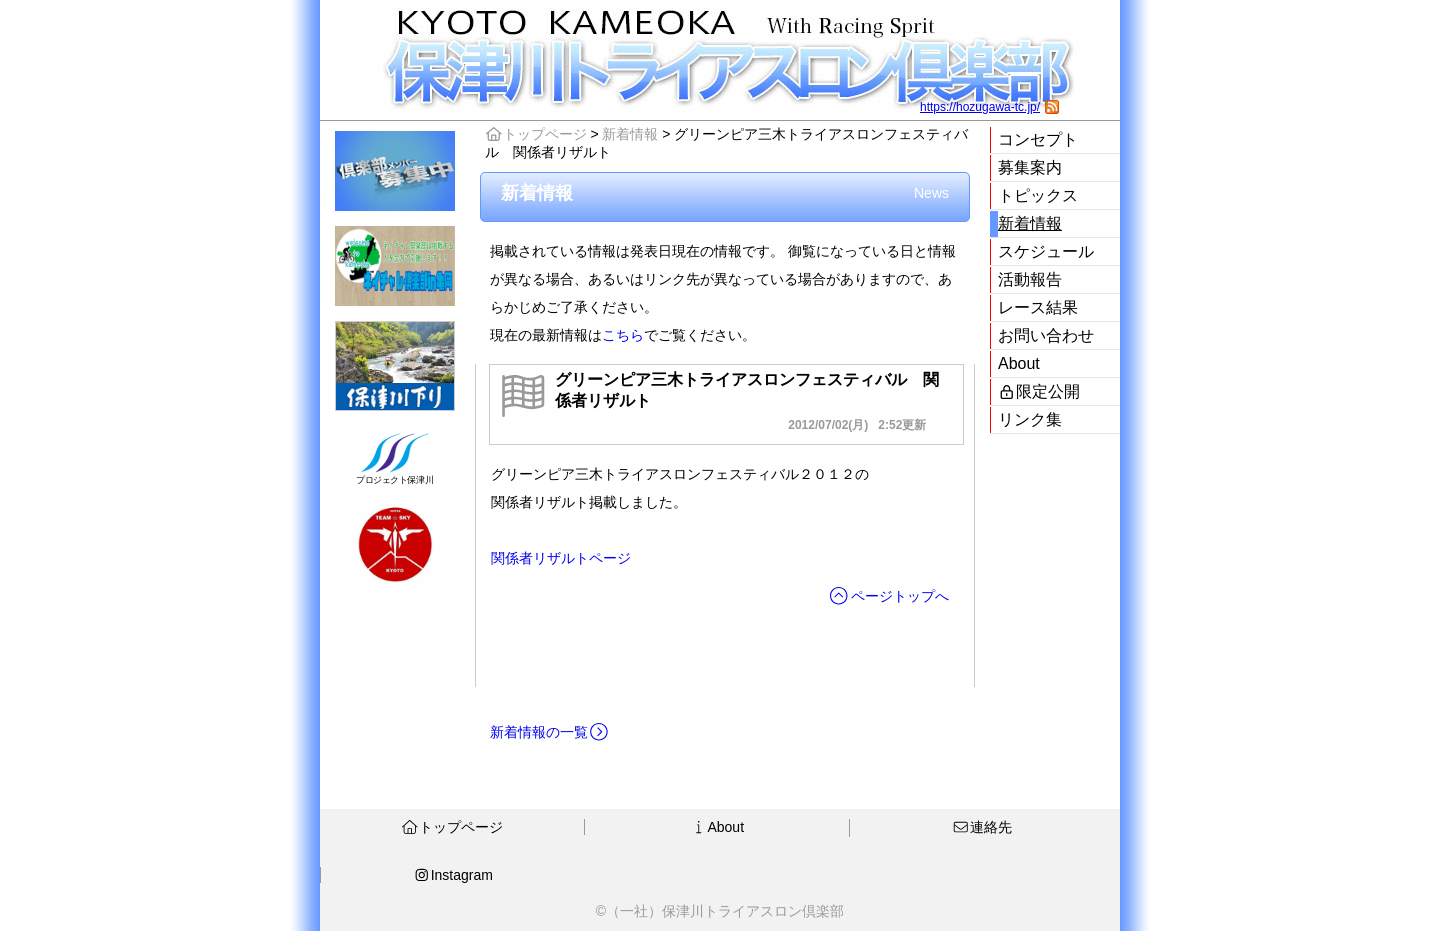  What do you see at coordinates (1019, 363) in the screenshot?
I see `About` at bounding box center [1019, 363].